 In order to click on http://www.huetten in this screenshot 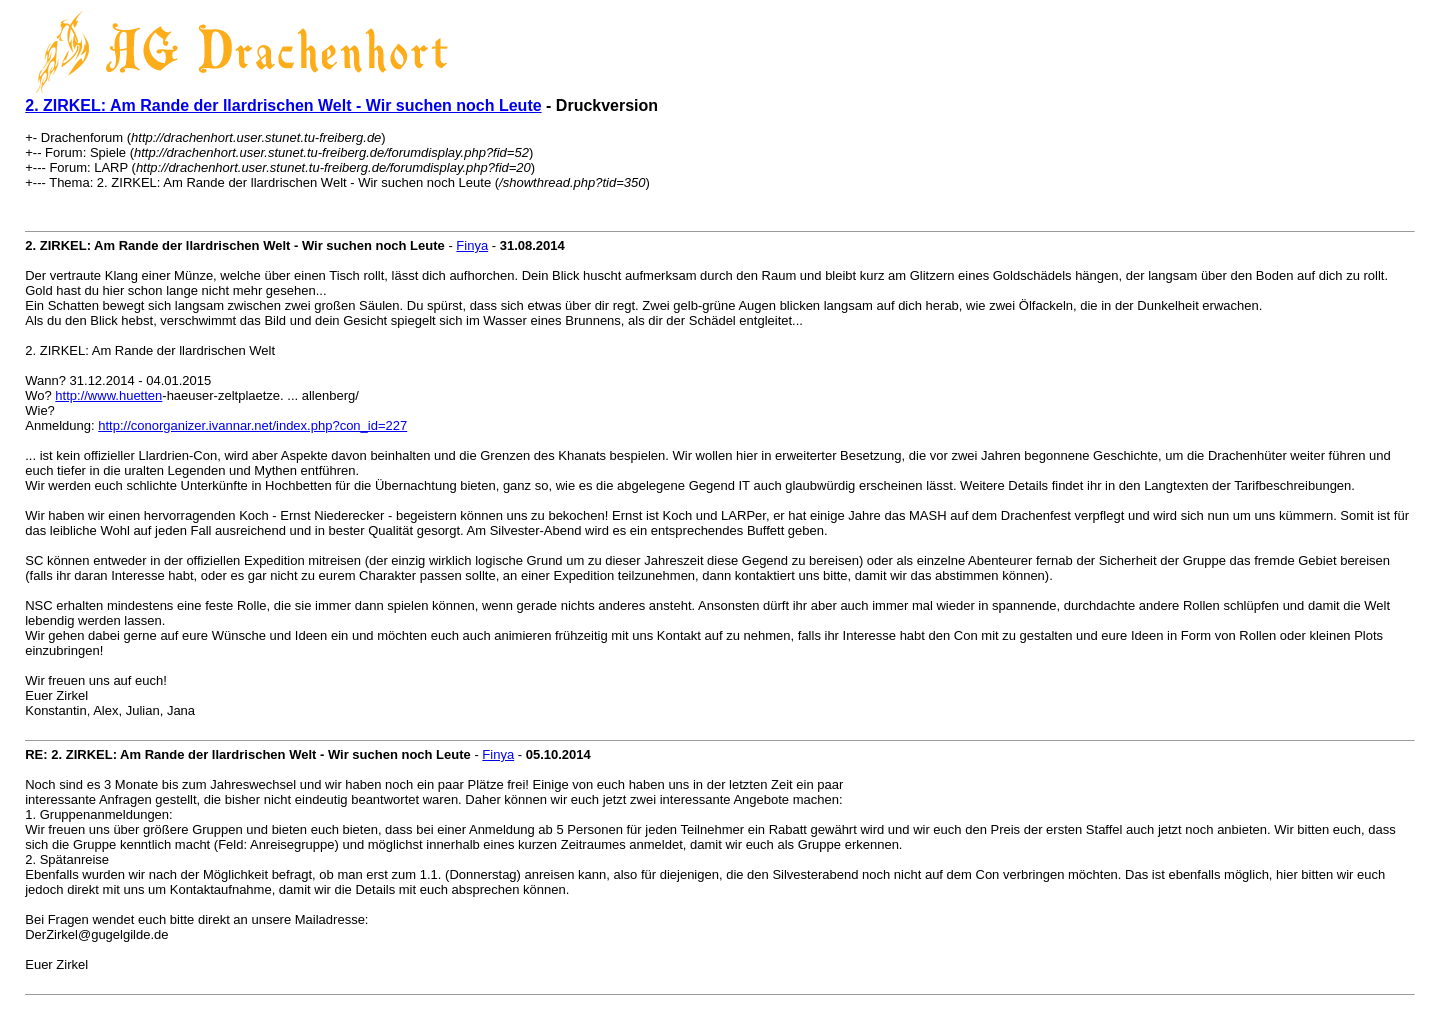, I will do `click(108, 395)`.